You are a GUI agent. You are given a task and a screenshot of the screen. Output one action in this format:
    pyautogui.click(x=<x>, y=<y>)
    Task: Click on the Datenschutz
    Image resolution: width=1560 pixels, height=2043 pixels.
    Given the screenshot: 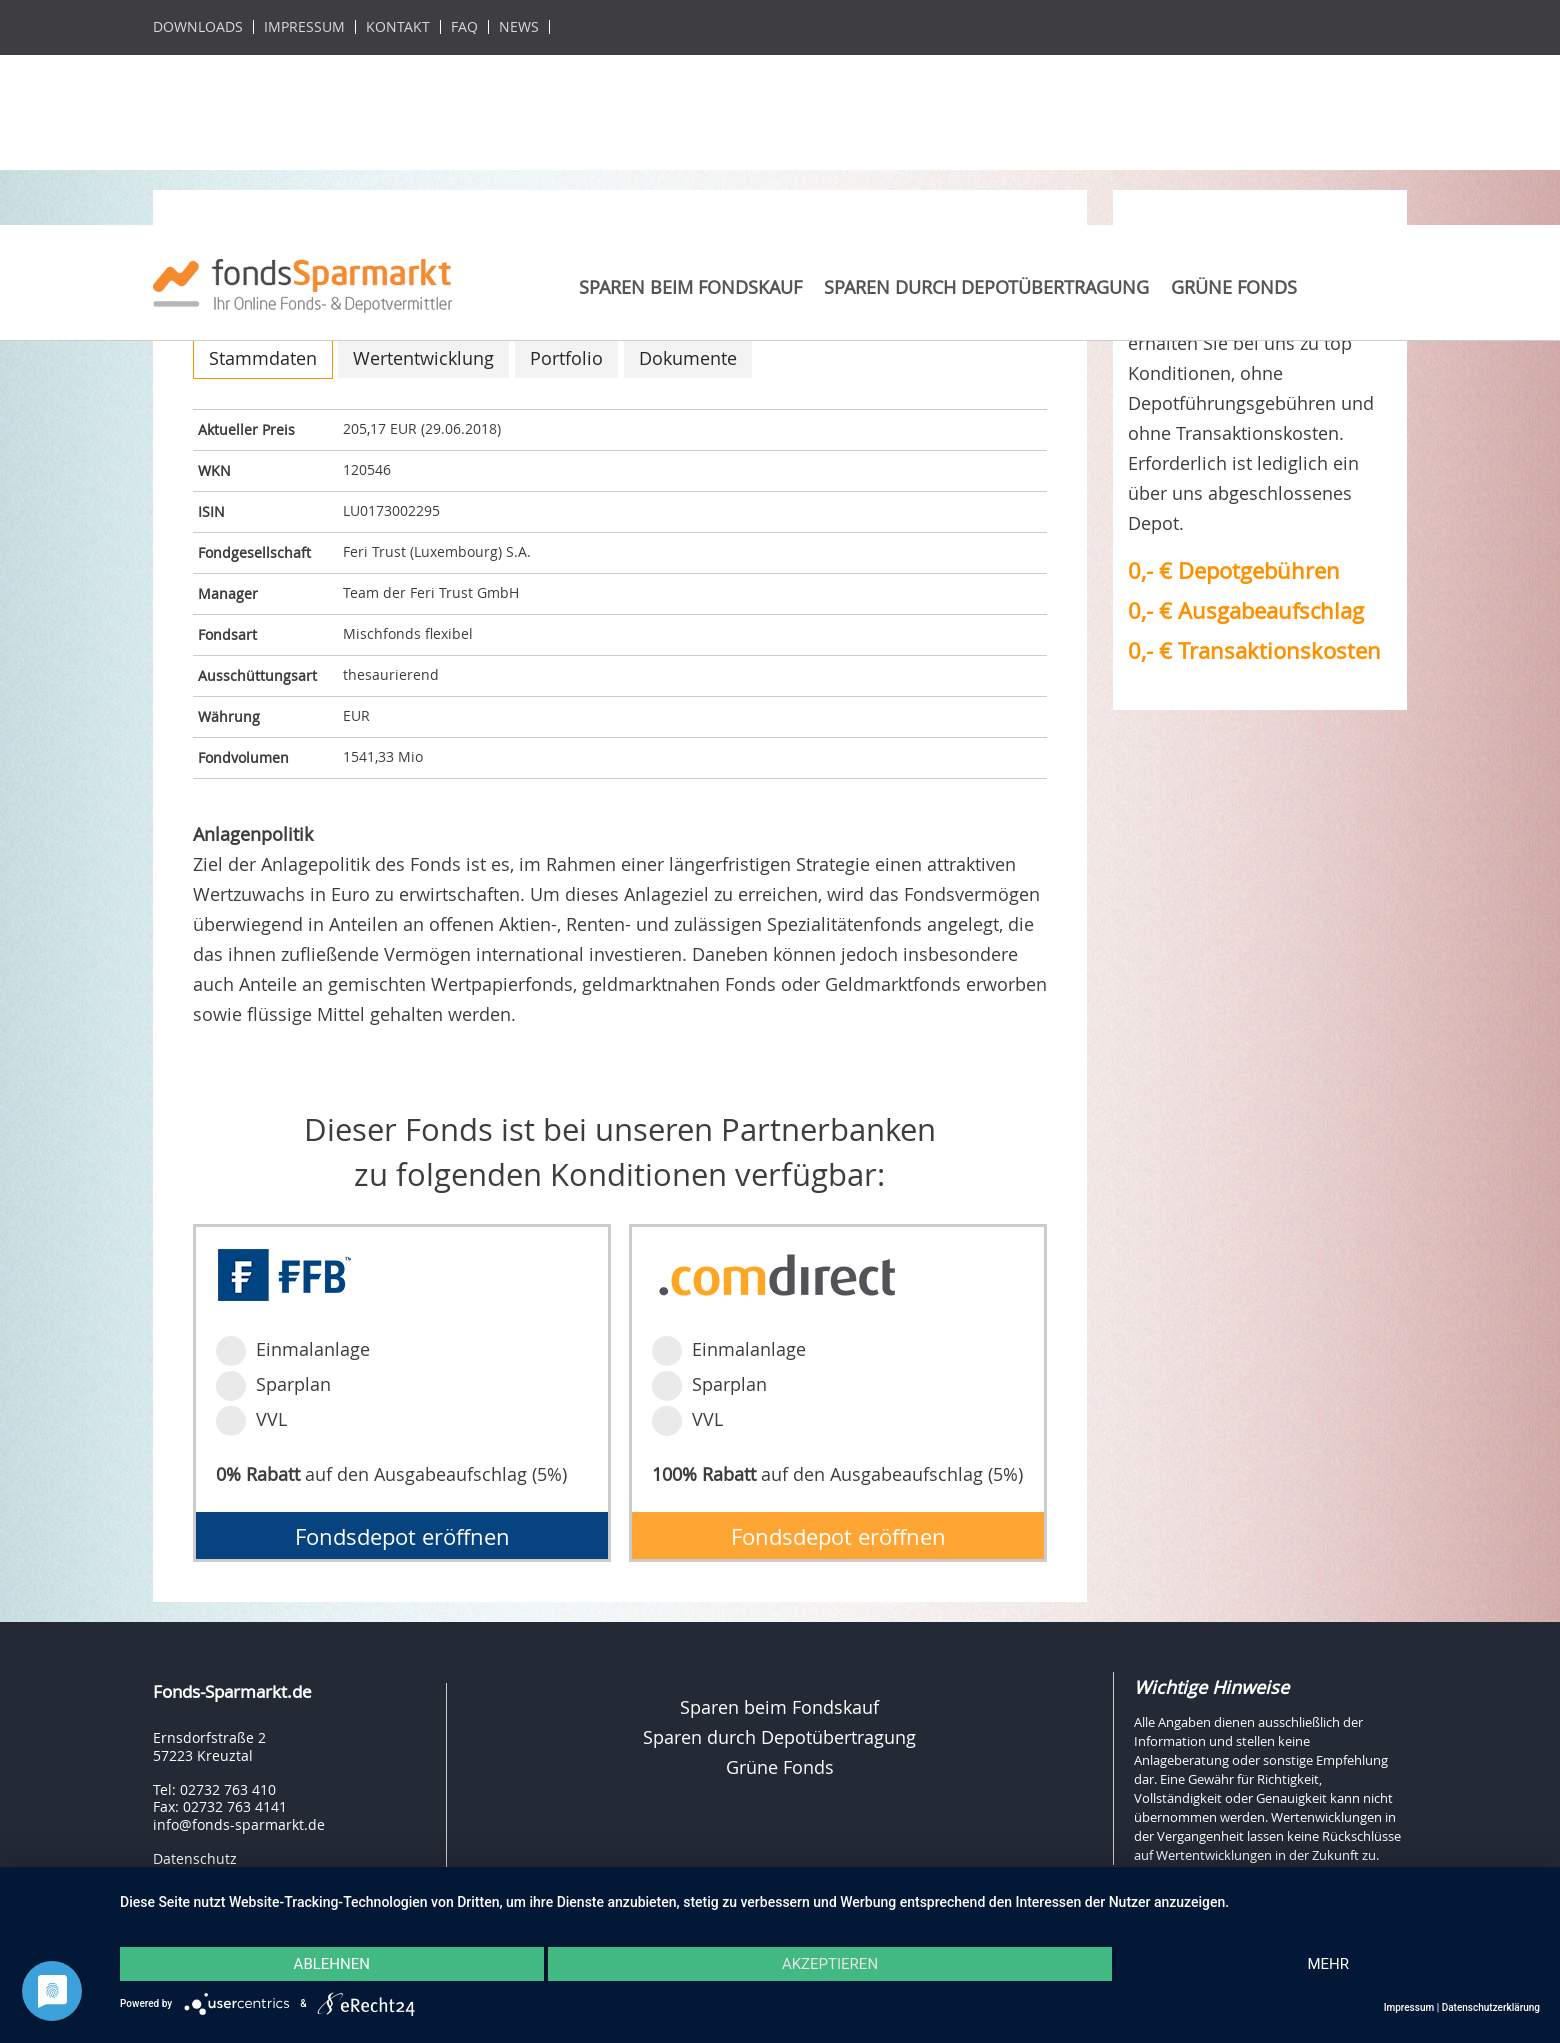 What is the action you would take?
    pyautogui.click(x=195, y=1858)
    